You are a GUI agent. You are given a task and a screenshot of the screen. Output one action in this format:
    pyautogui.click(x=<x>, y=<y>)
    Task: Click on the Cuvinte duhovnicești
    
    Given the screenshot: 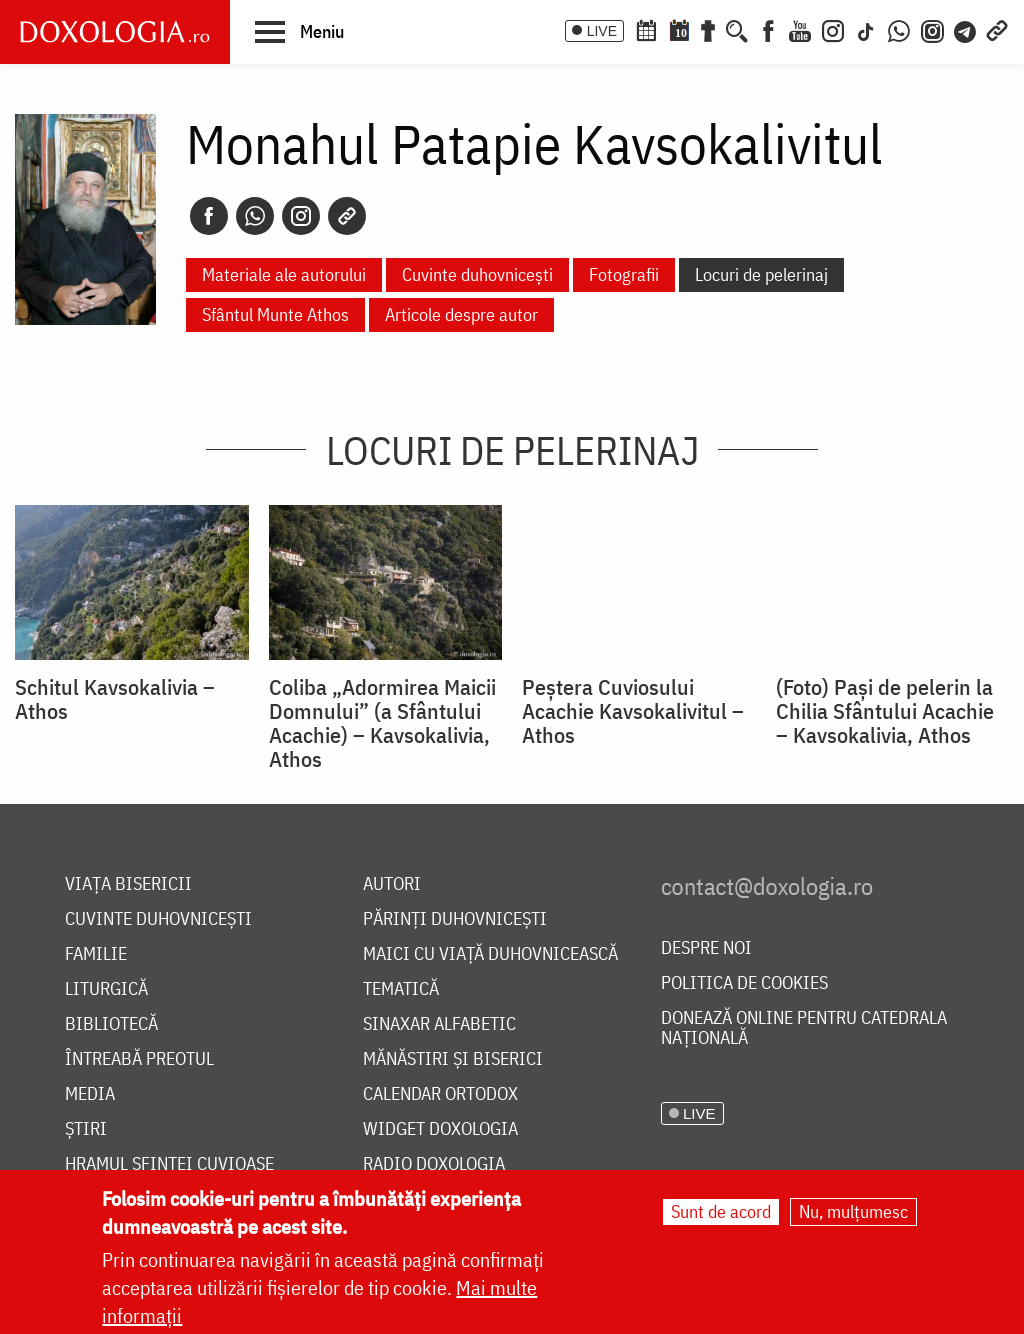 What is the action you would take?
    pyautogui.click(x=477, y=274)
    